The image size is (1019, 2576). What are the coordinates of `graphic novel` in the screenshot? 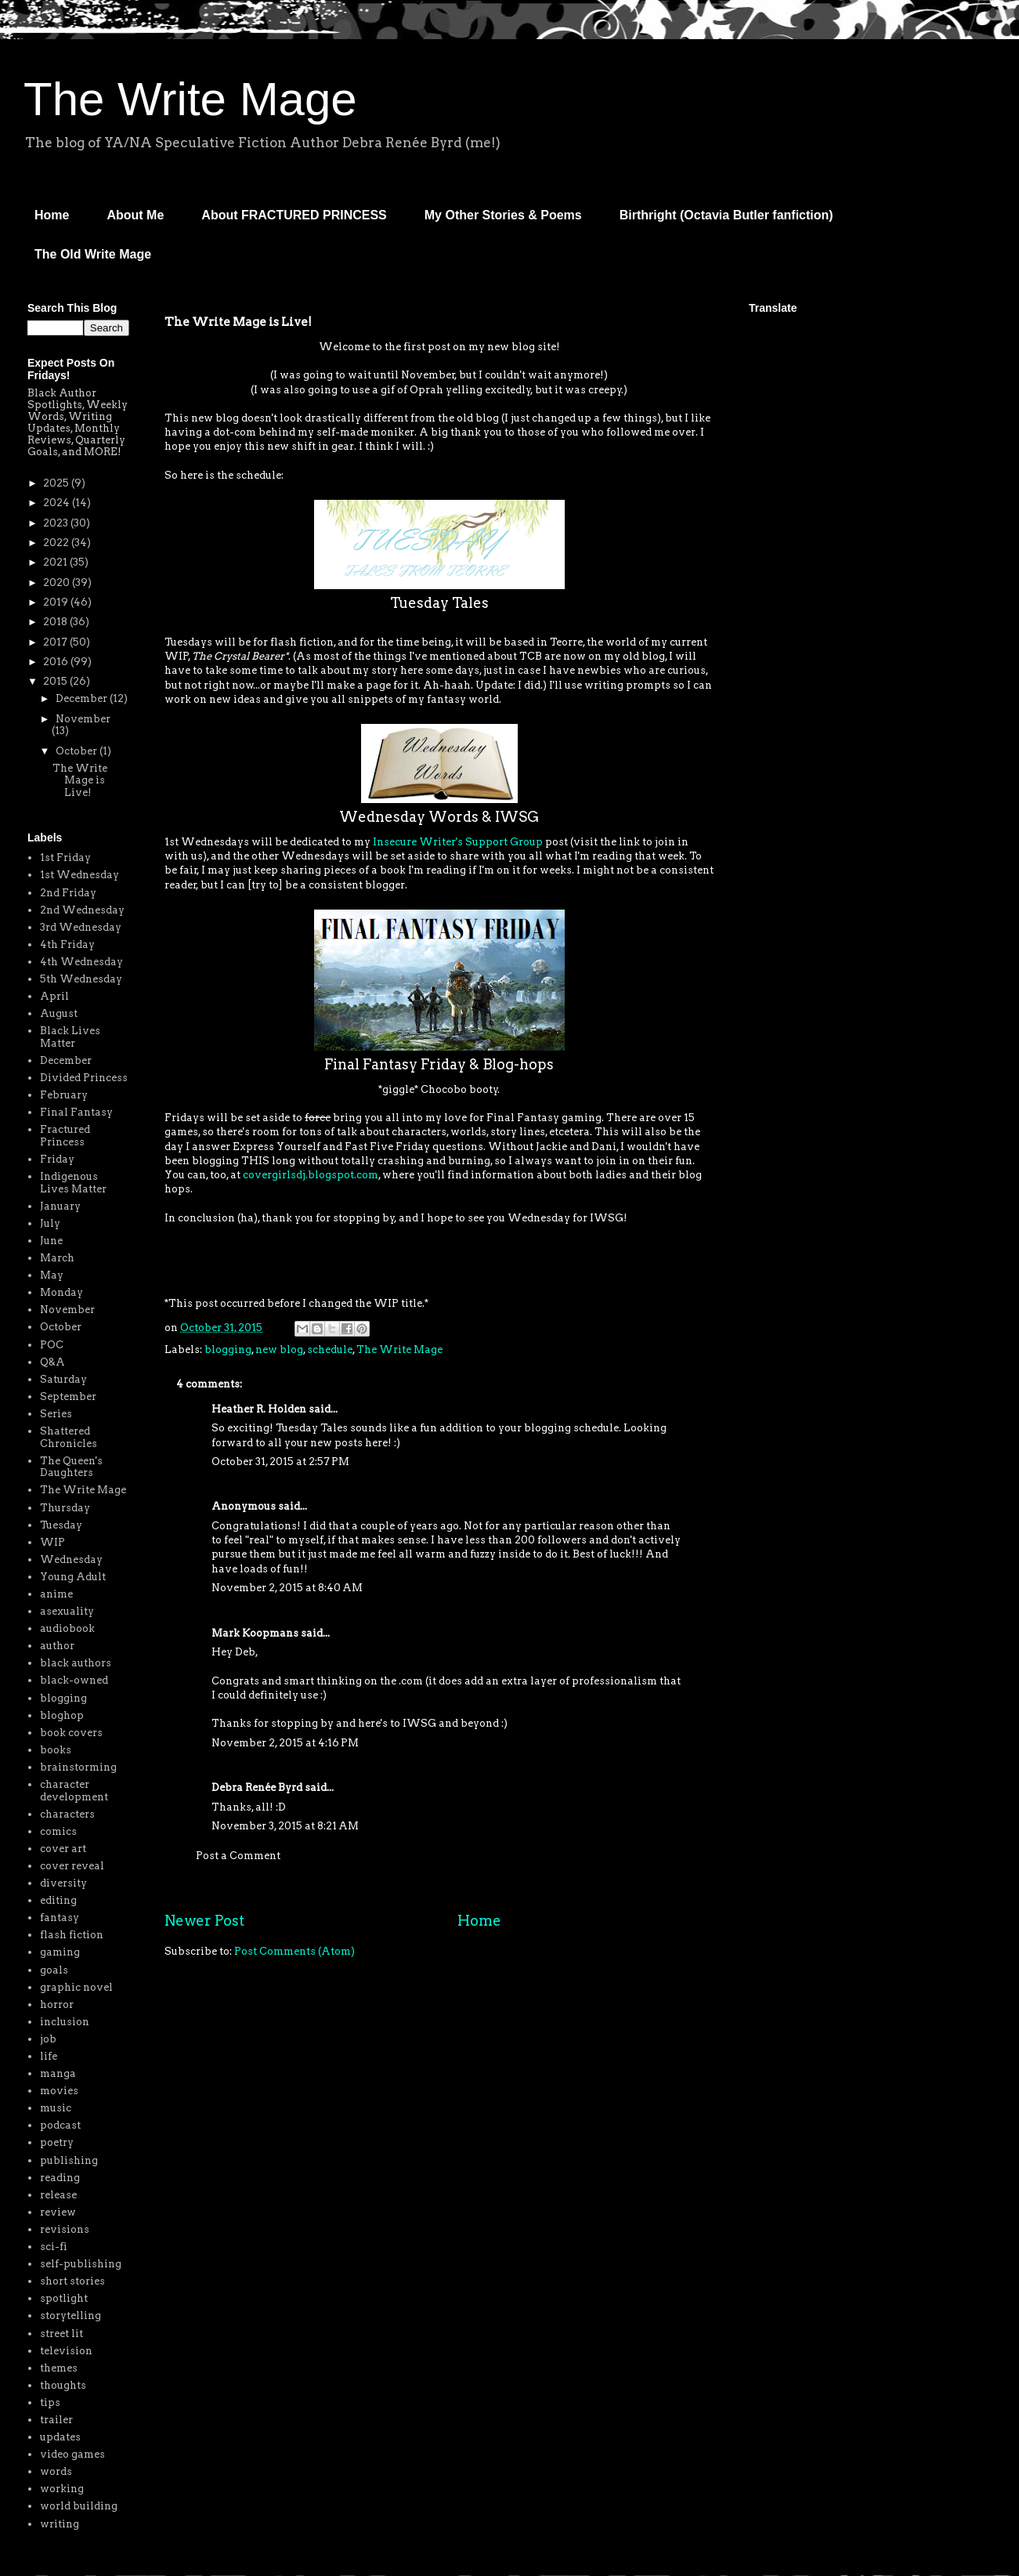 It's located at (76, 1987).